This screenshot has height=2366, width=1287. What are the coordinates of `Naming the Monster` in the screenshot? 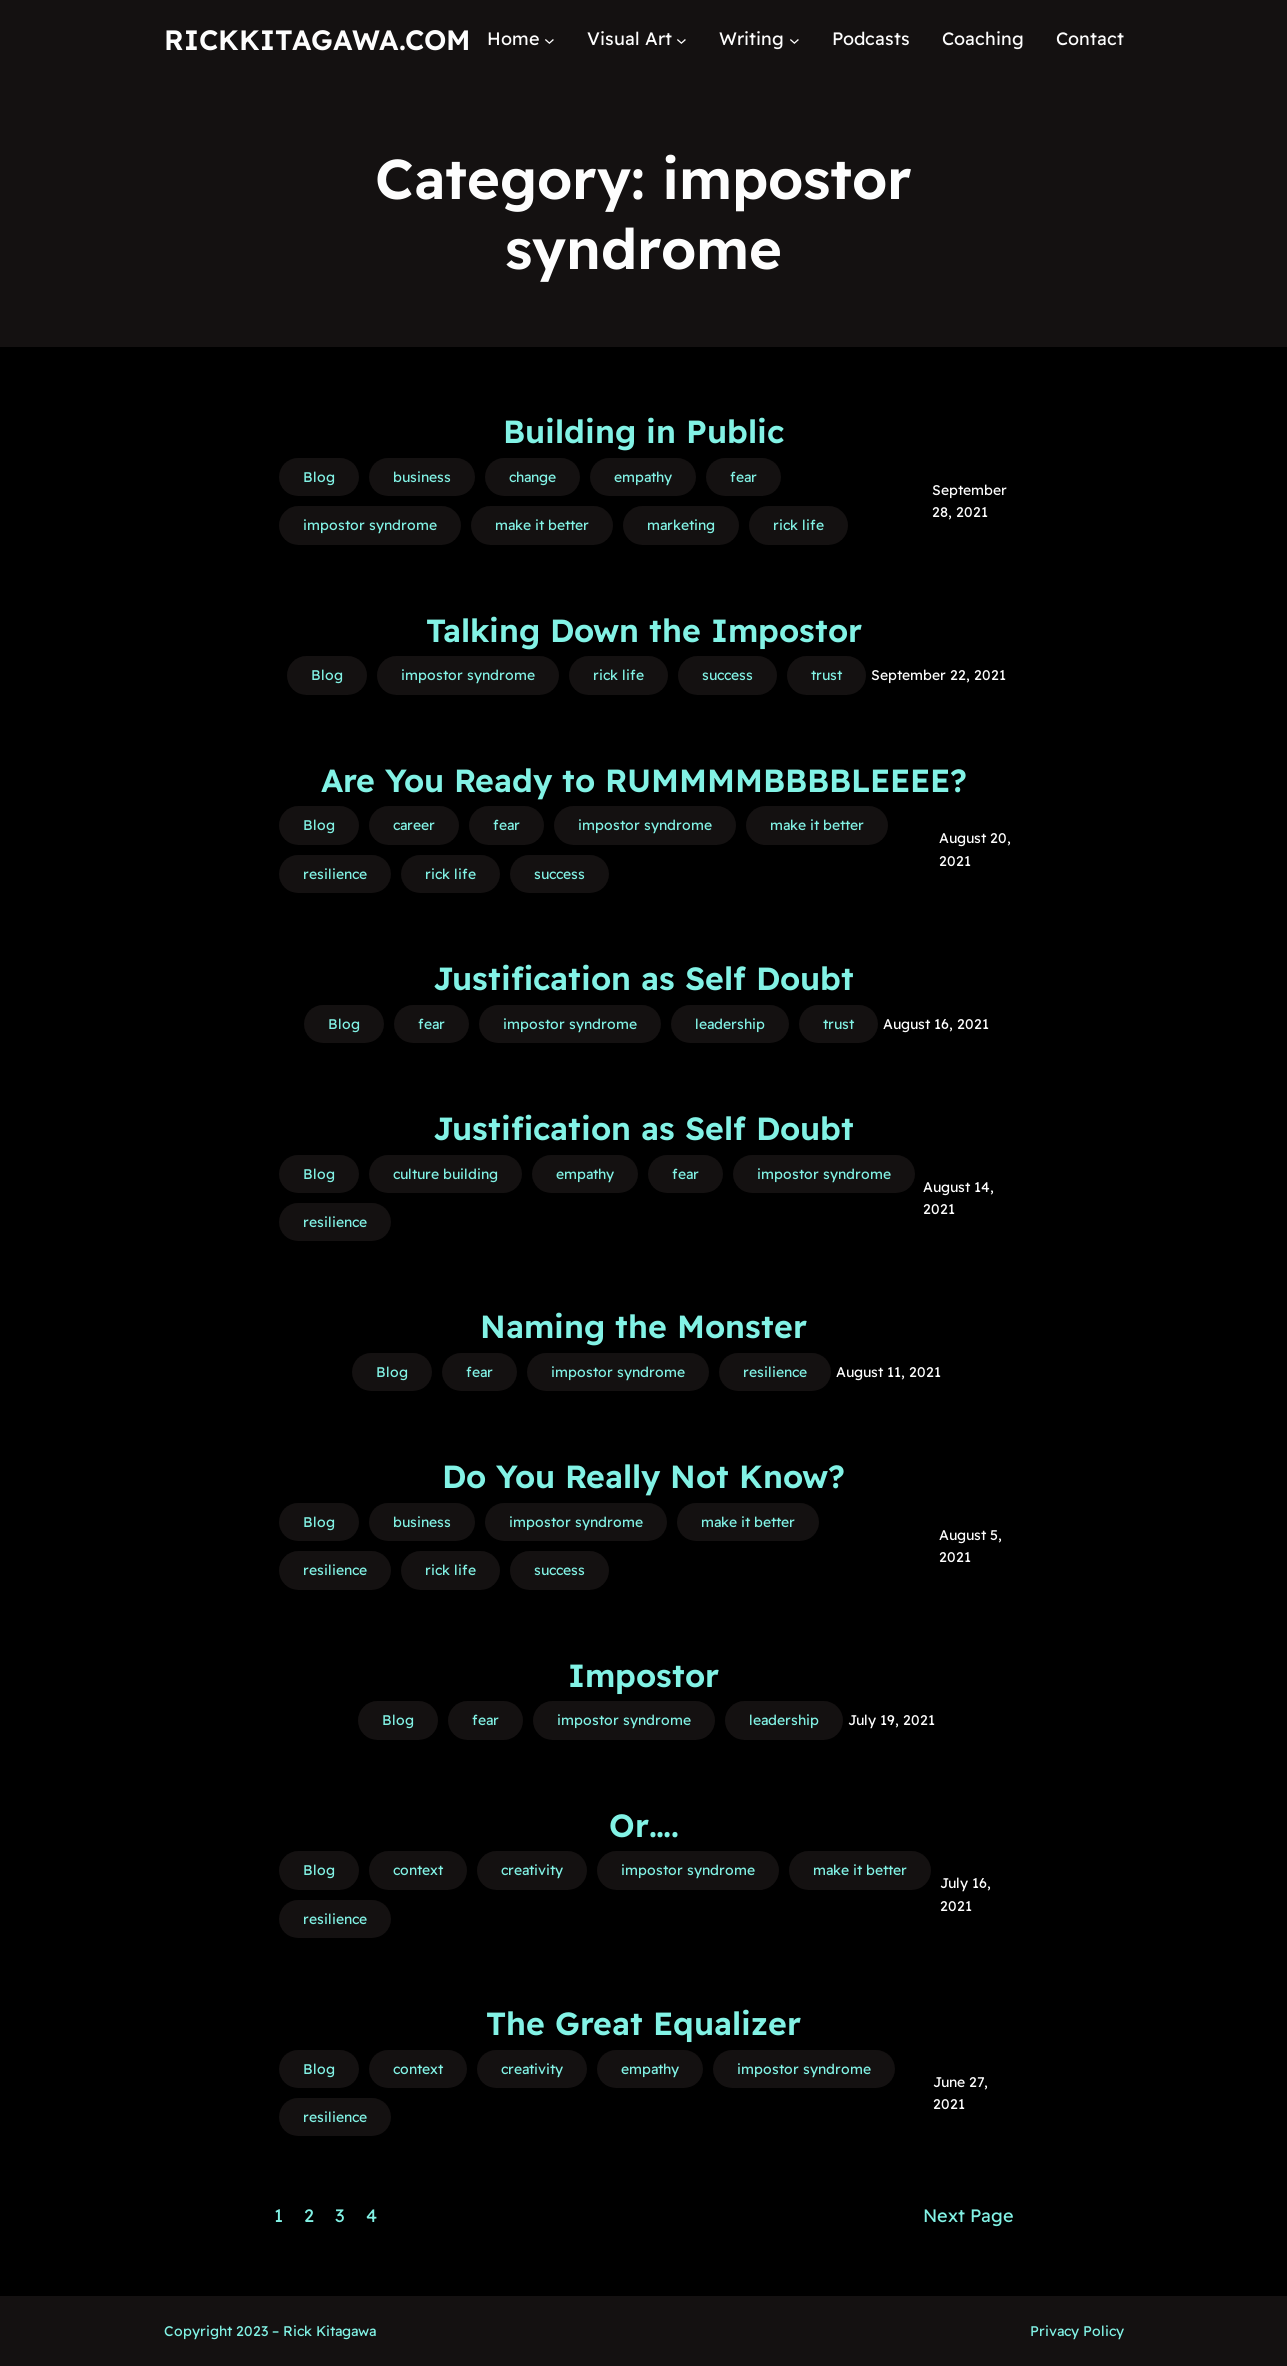 It's located at (643, 1326).